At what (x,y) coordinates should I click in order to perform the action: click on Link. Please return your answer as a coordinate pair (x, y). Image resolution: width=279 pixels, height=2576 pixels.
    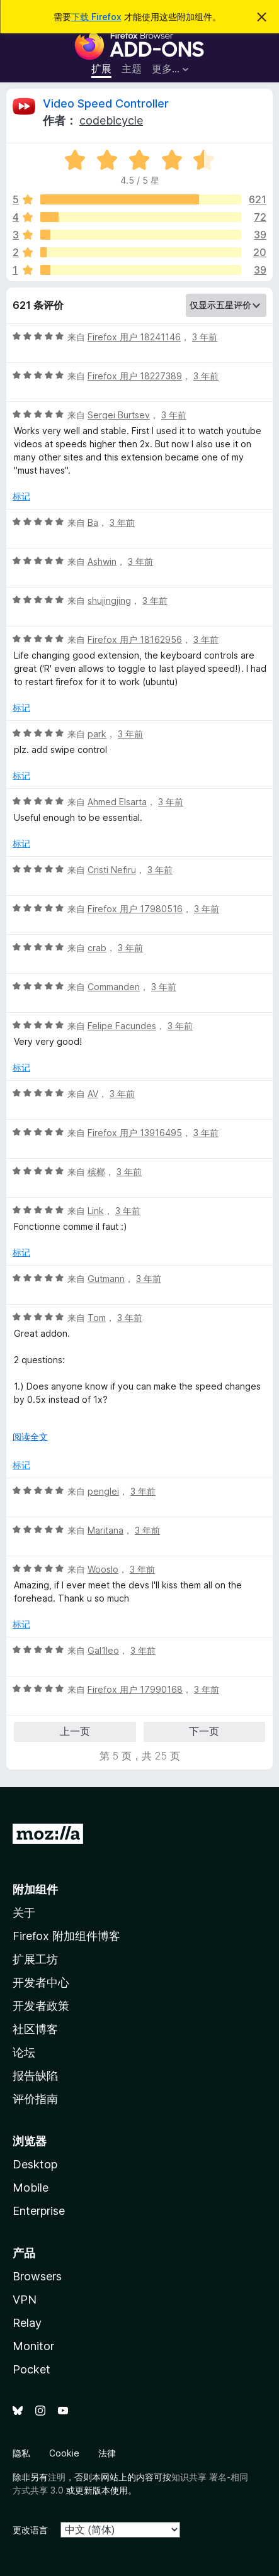
    Looking at the image, I should click on (96, 1210).